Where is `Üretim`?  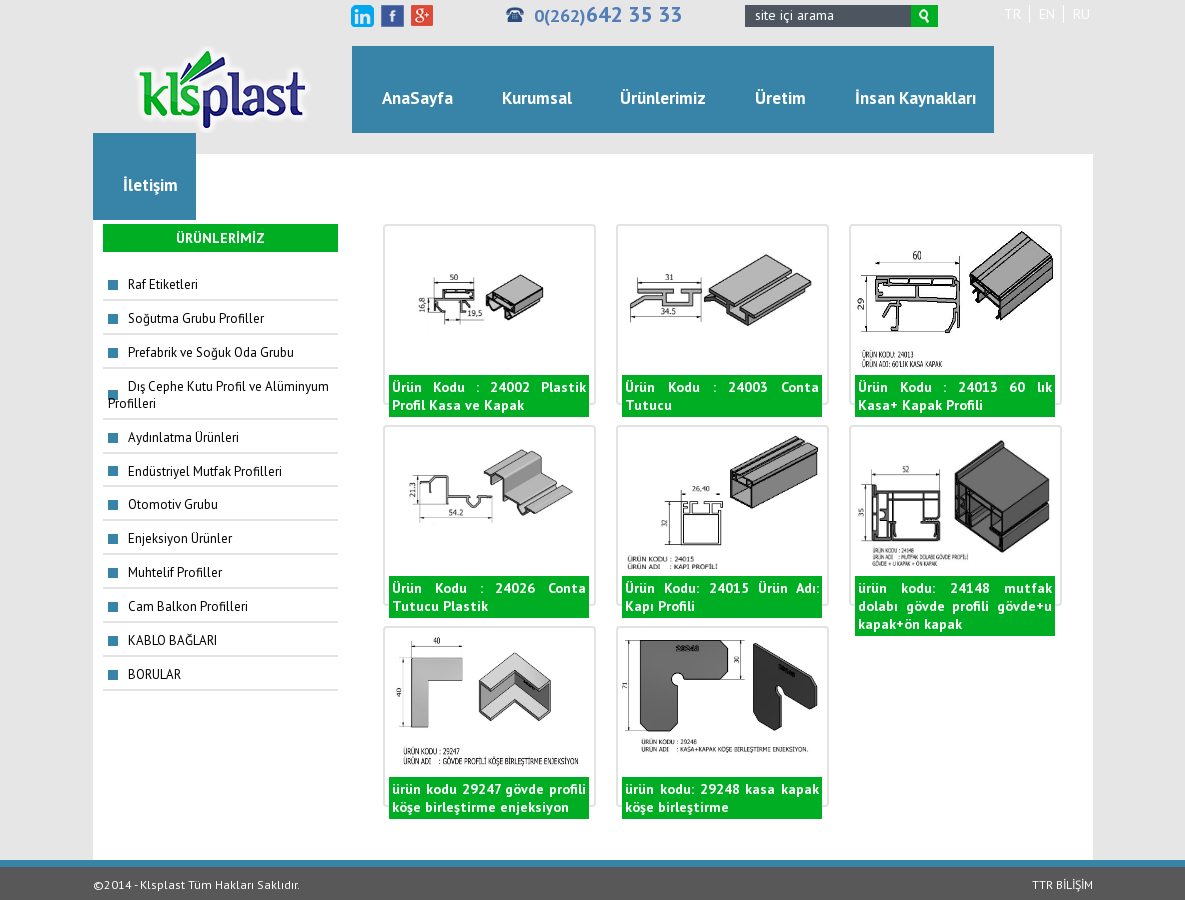 Üretim is located at coordinates (780, 98).